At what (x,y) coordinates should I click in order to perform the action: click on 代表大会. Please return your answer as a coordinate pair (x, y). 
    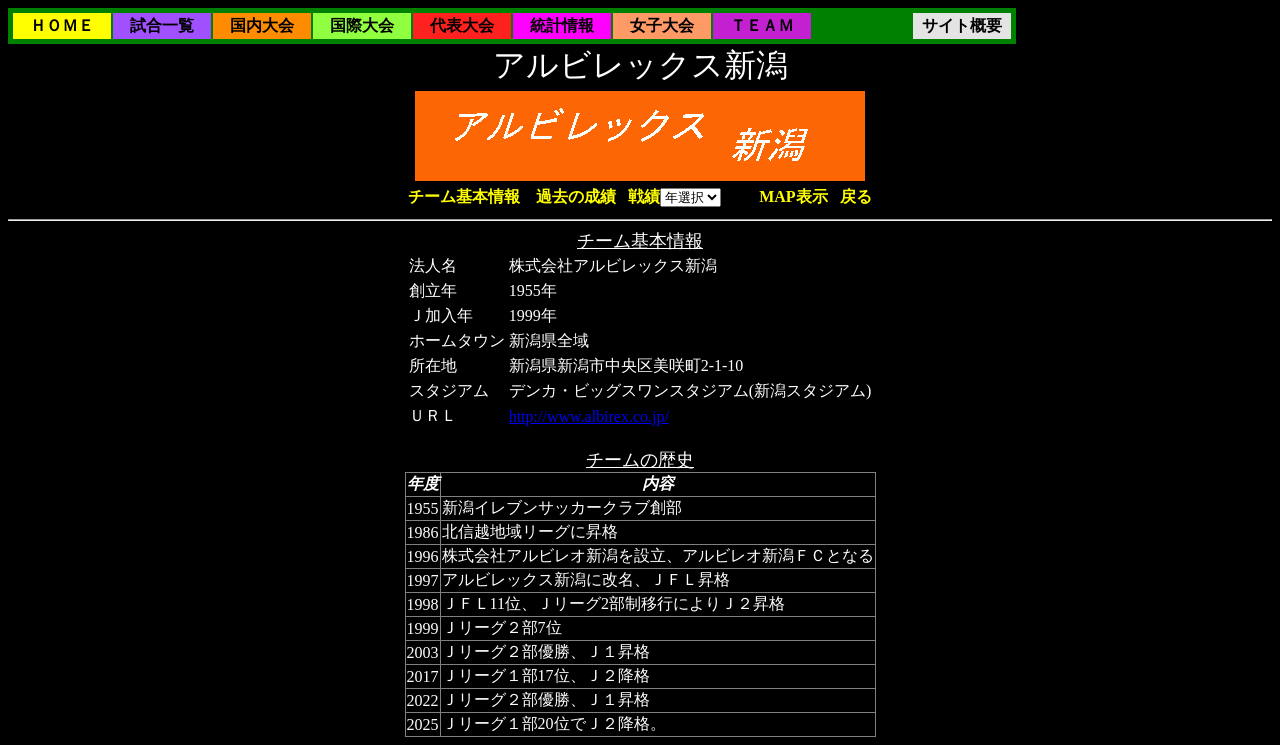
    Looking at the image, I should click on (462, 25).